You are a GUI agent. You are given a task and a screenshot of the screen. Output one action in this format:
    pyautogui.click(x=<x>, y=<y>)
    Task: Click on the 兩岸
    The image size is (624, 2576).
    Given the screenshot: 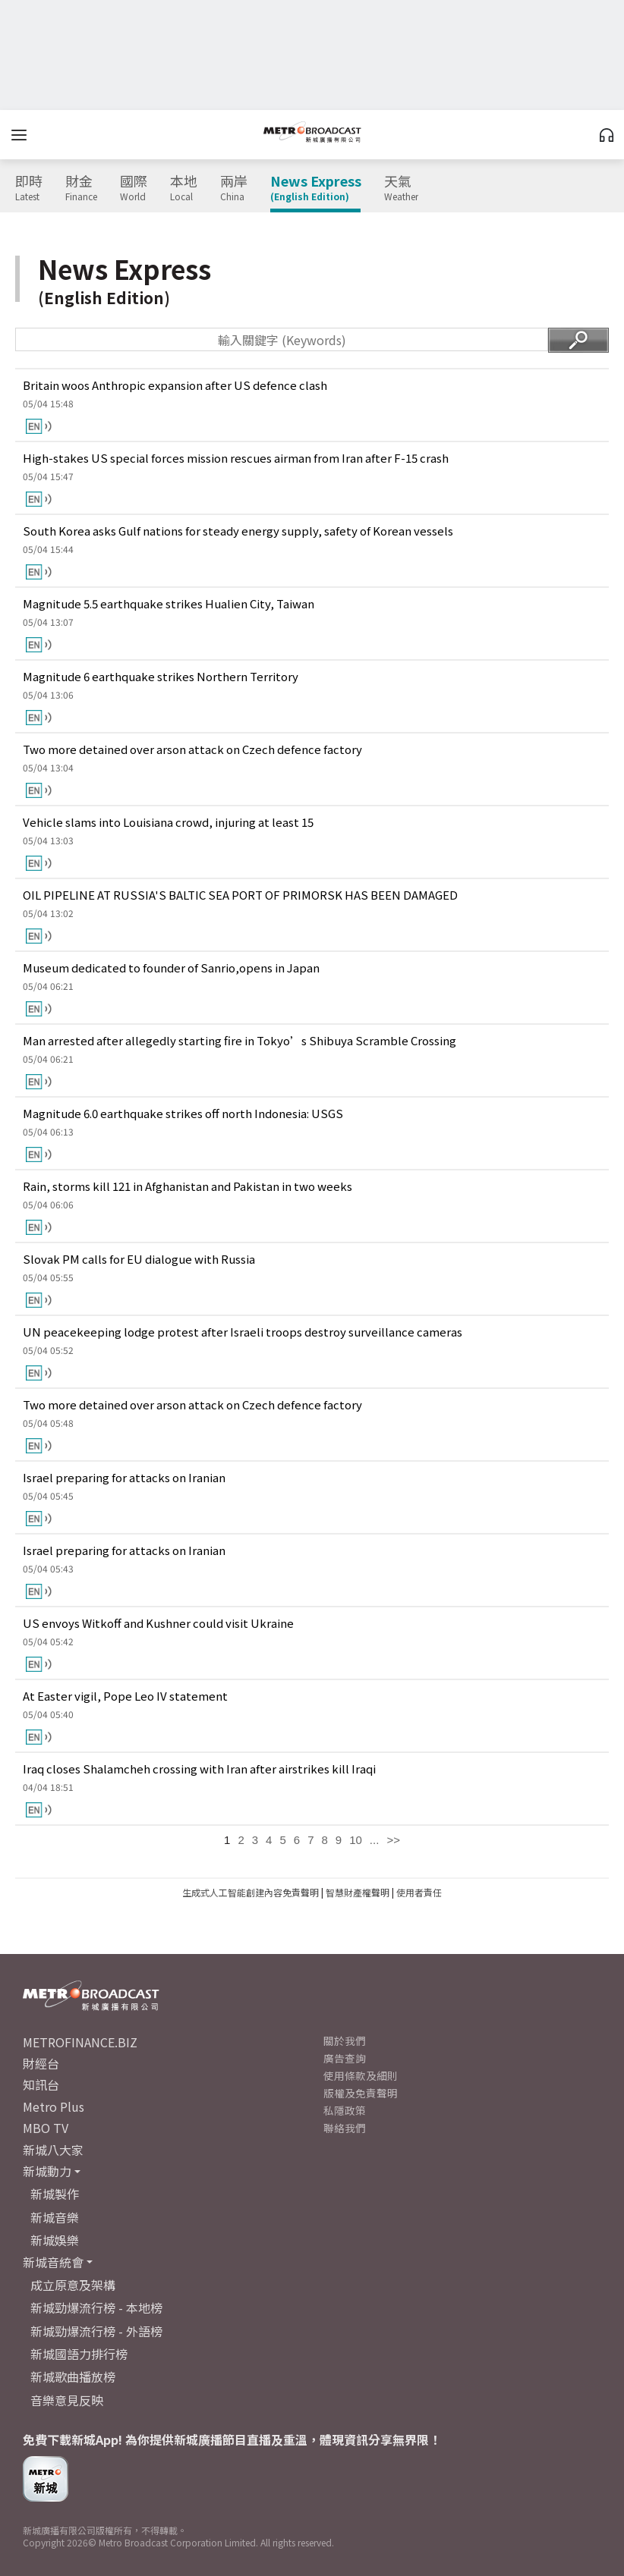 What is the action you would take?
    pyautogui.click(x=233, y=188)
    